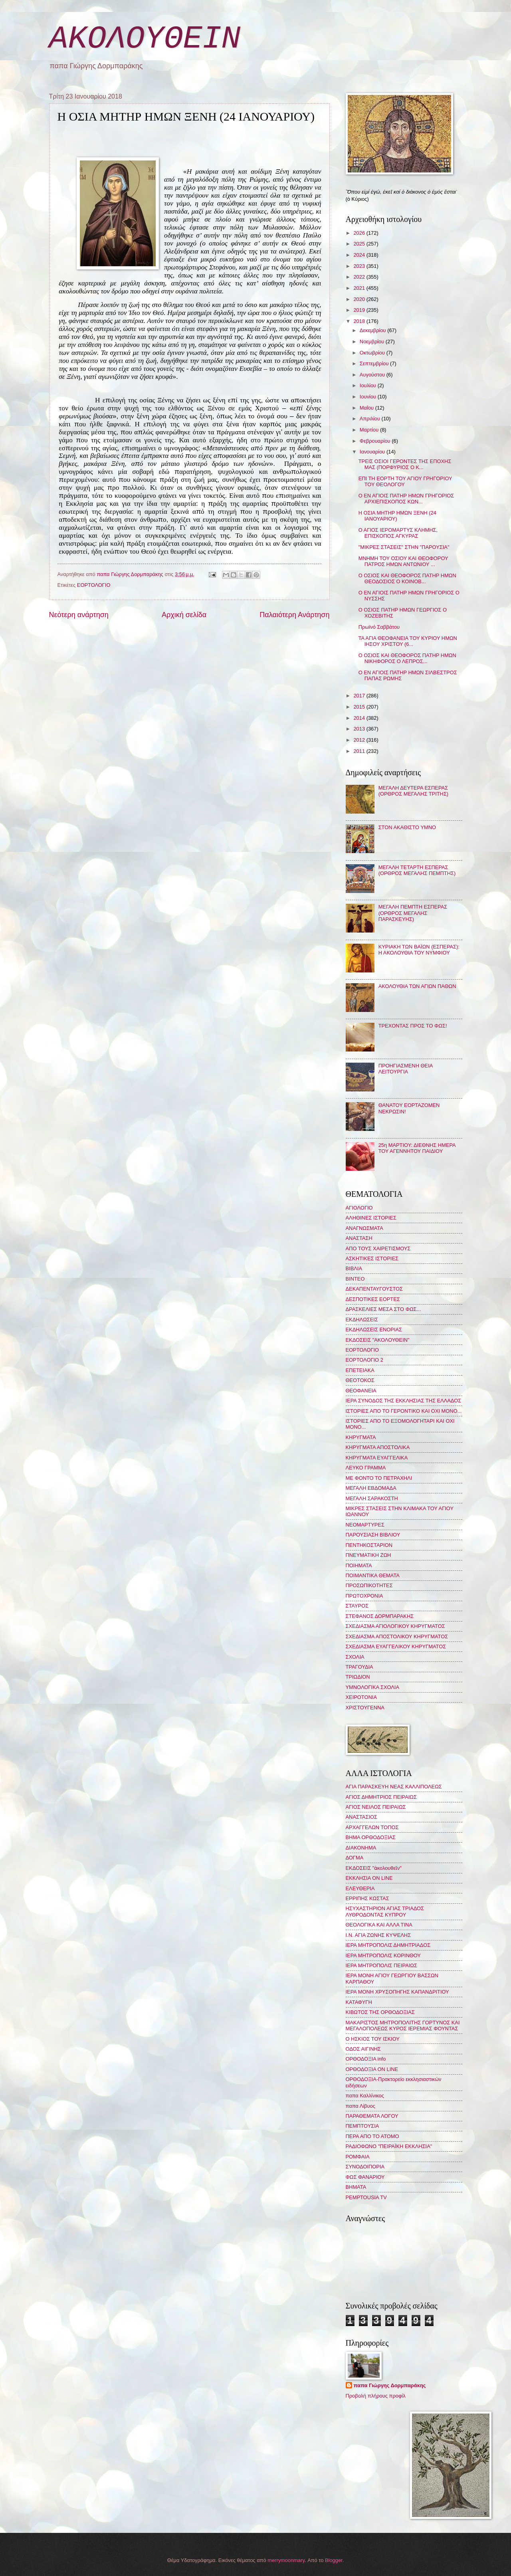 Image resolution: width=511 pixels, height=2576 pixels. I want to click on ΜΕΓΑΛΗ ΠΕΜΠΤΗ ΕΣΠΕΡΑΣ (ΟΡΘΡΟΣ ΜΕΓΑΛΗΣ ΠΑΡΑΣΚΕΥΗΣ), so click(413, 913).